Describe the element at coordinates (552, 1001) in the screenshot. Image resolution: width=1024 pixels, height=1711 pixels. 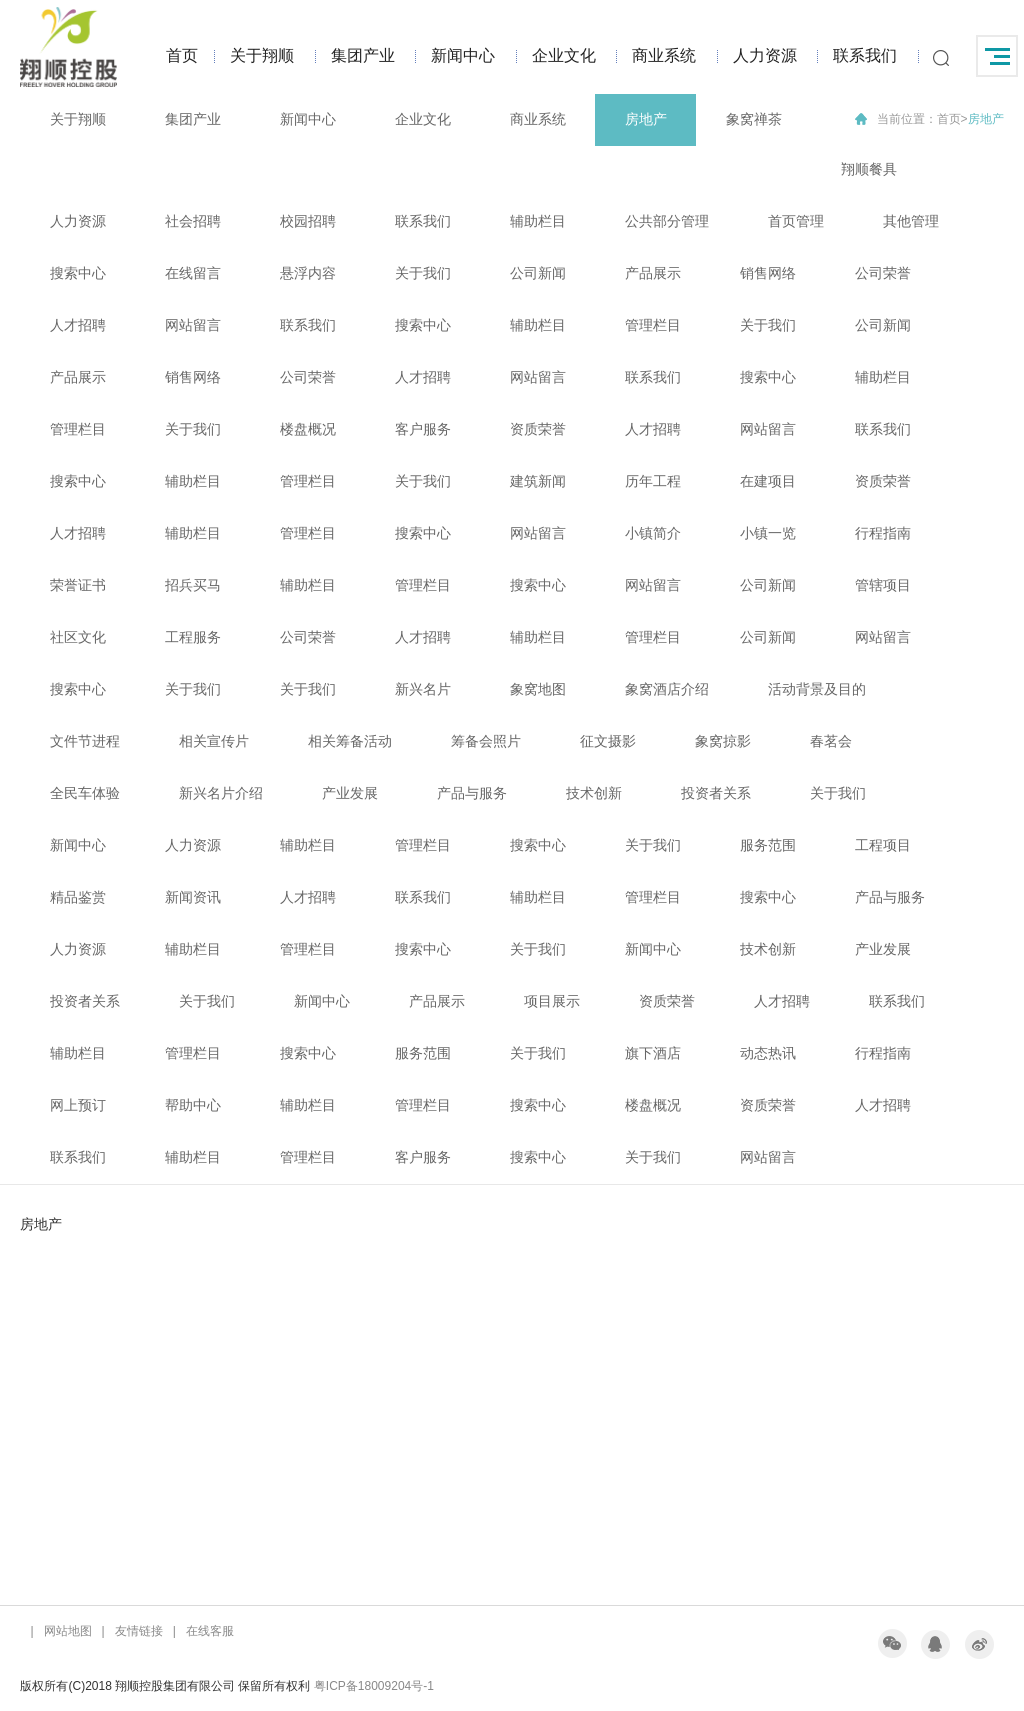
I see `项目展示` at that location.